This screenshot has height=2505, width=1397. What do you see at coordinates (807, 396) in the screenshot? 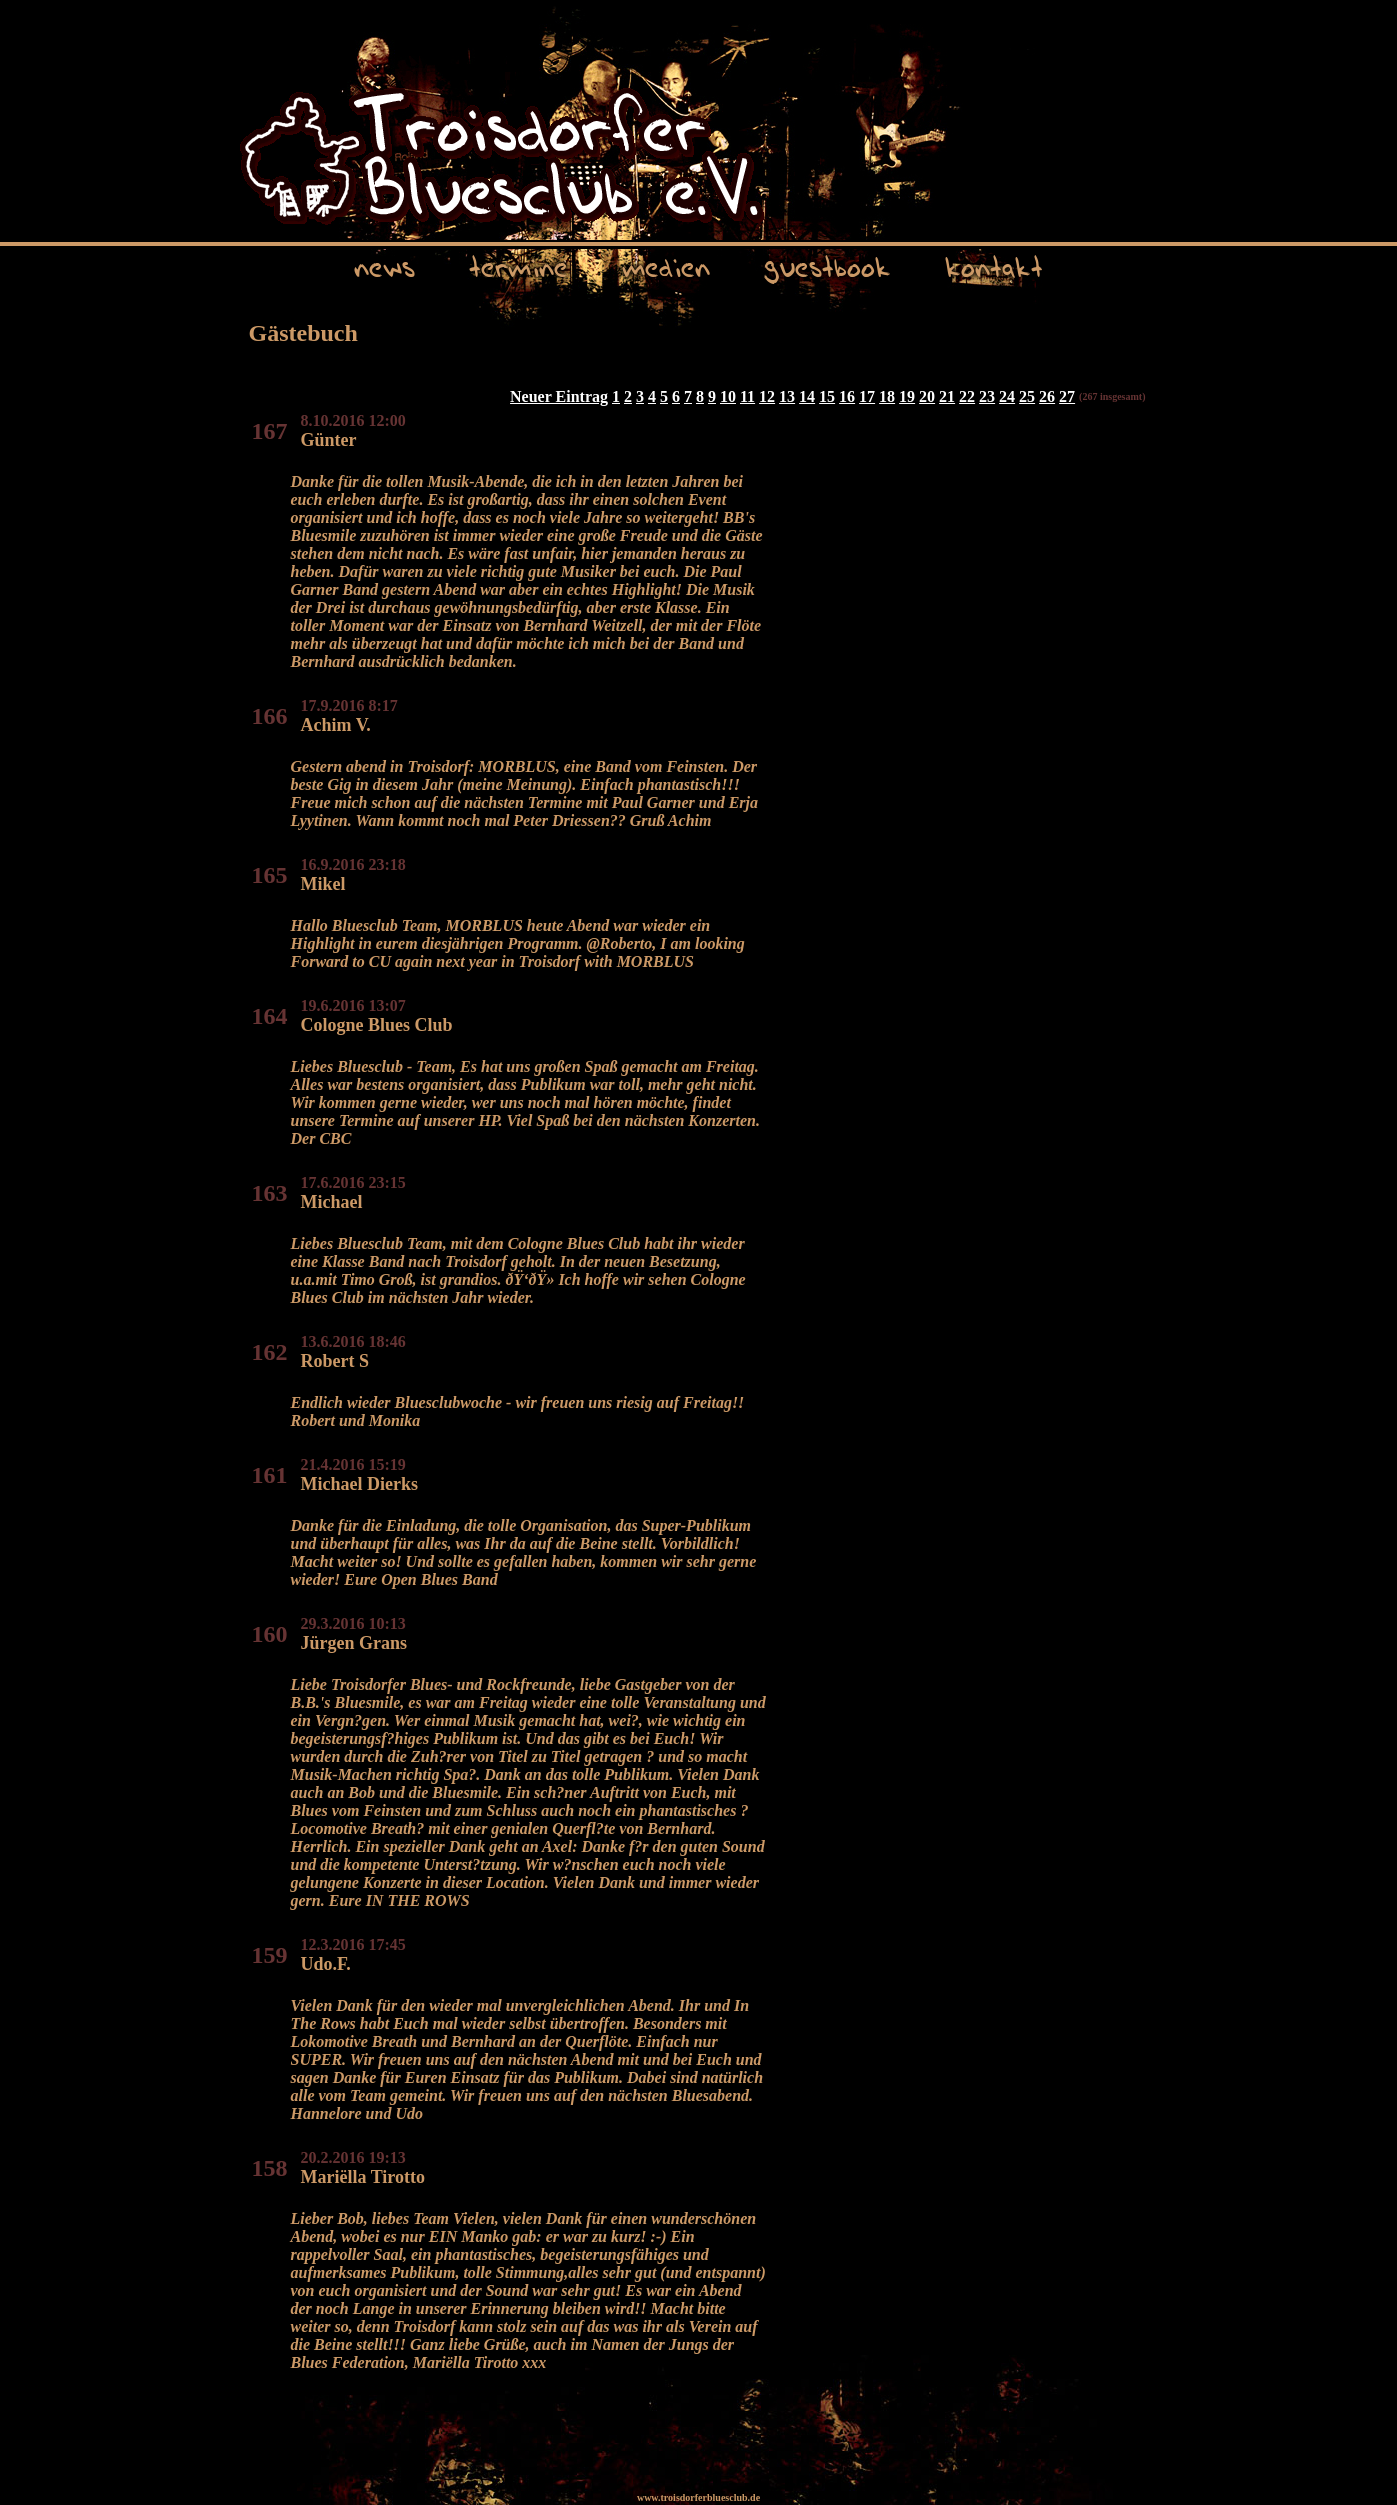
I see `14` at bounding box center [807, 396].